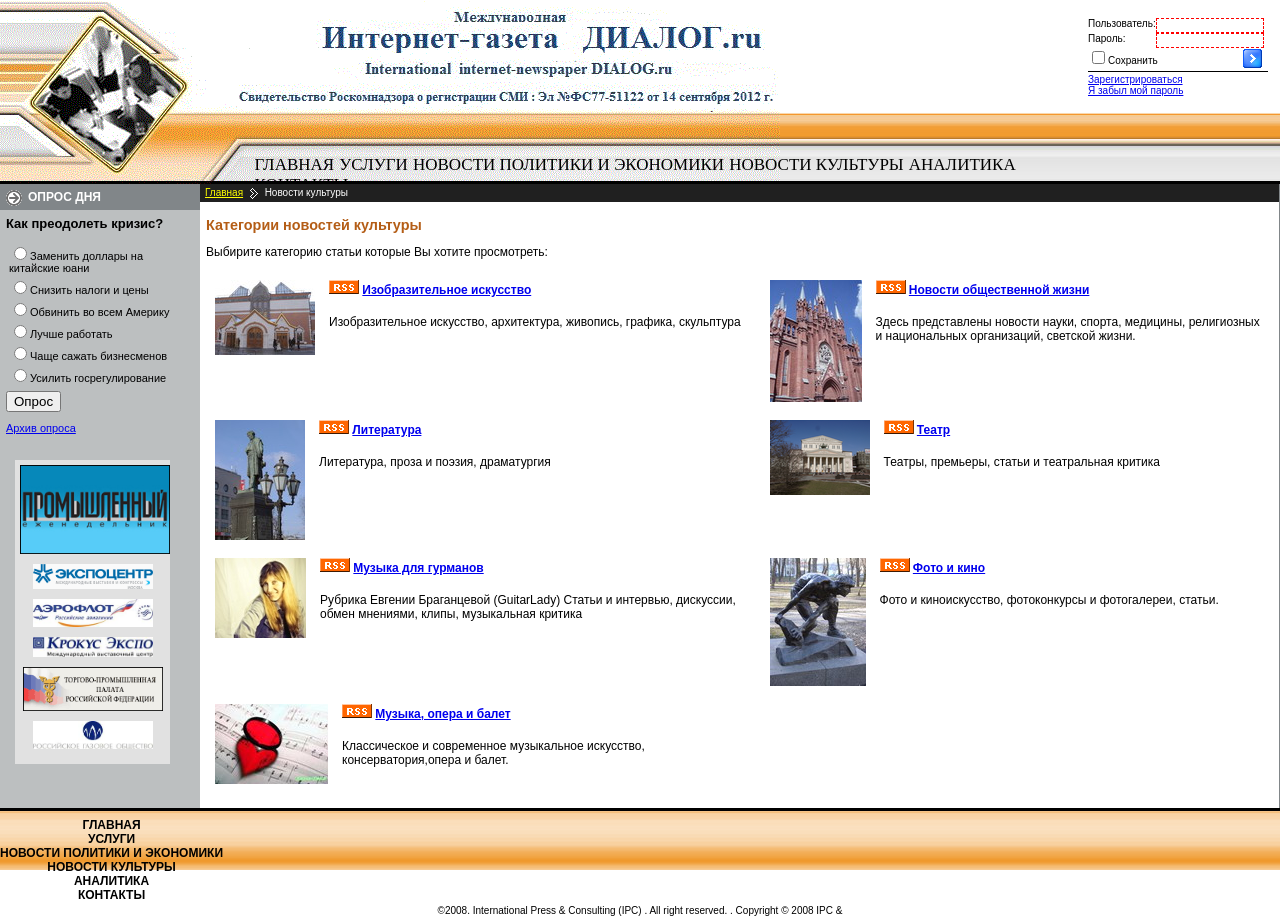 The height and width of the screenshot is (916, 1280). I want to click on Музыка, опера и балет, so click(442, 714).